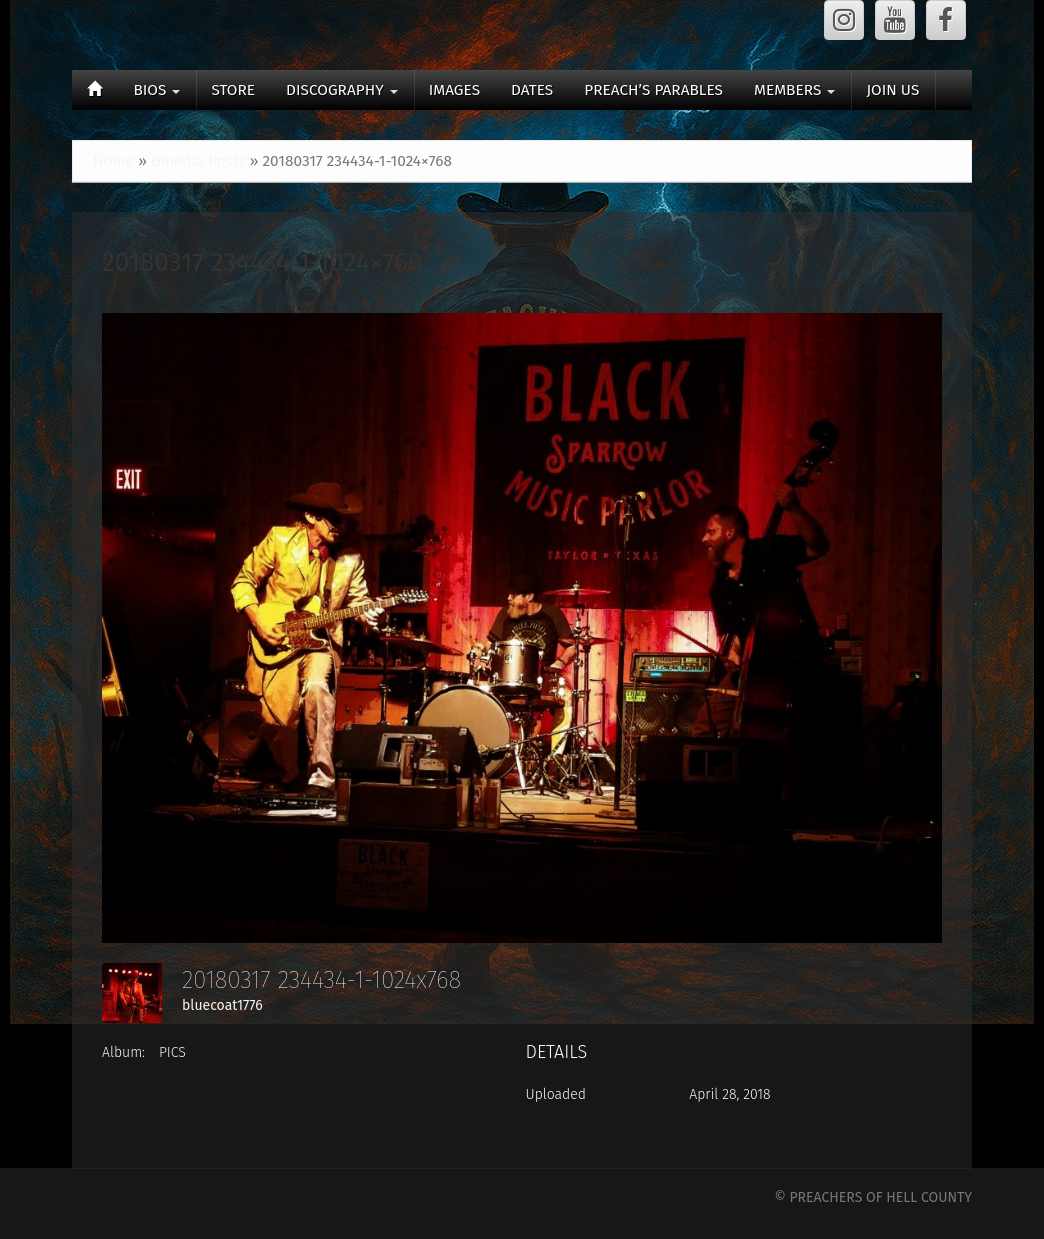 The image size is (1044, 1239). I want to click on 20180317 234434-1-1024×768, so click(262, 262).